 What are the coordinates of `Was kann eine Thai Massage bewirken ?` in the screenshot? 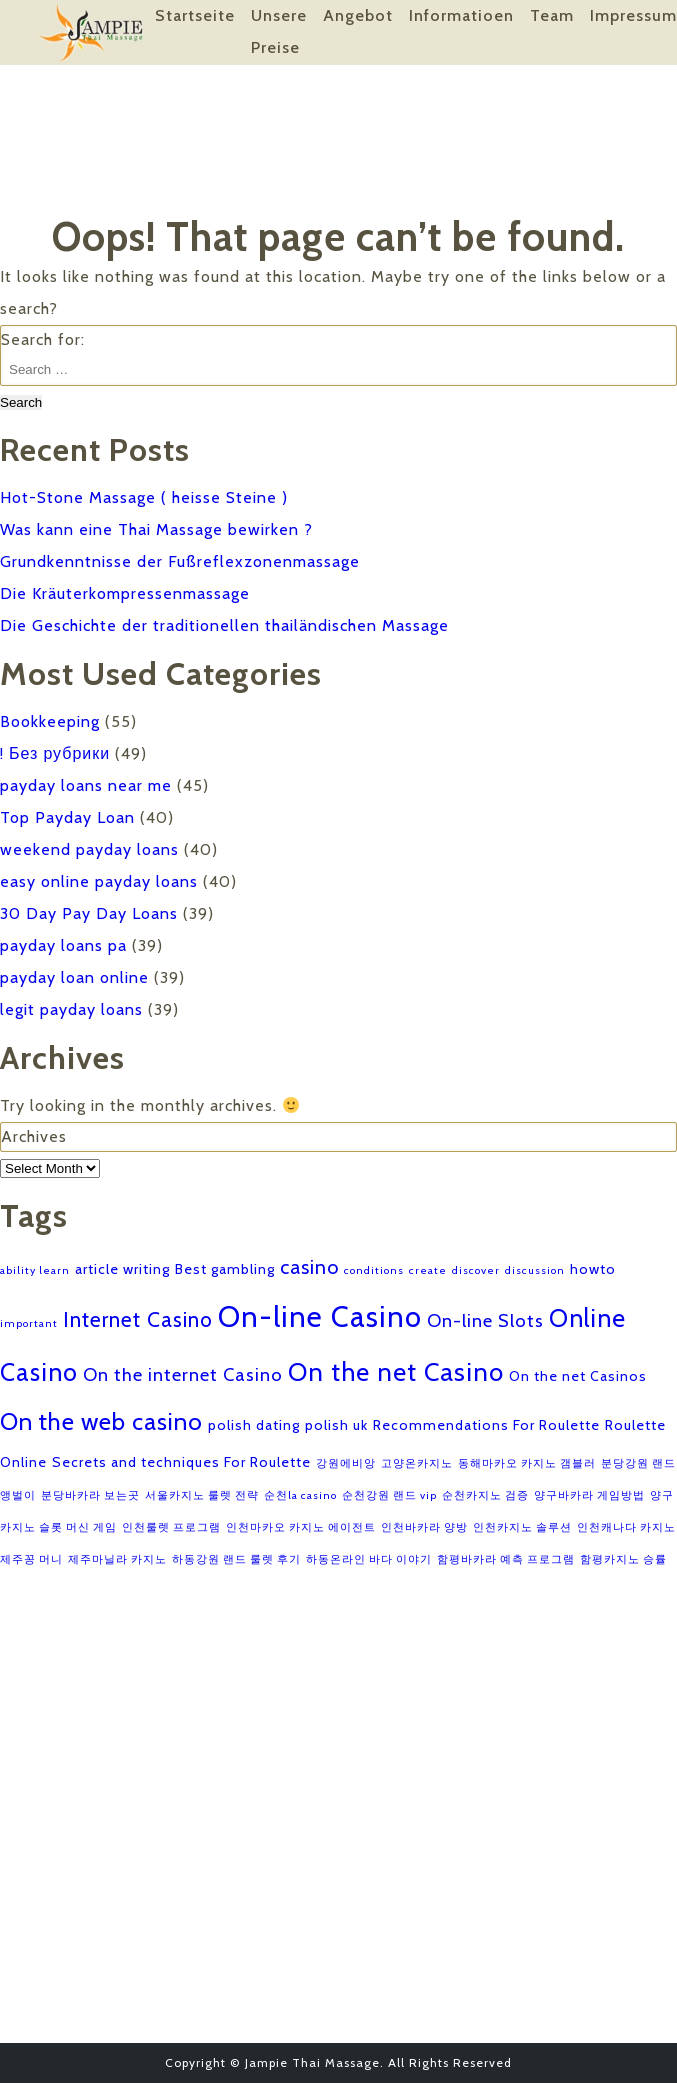 It's located at (156, 529).